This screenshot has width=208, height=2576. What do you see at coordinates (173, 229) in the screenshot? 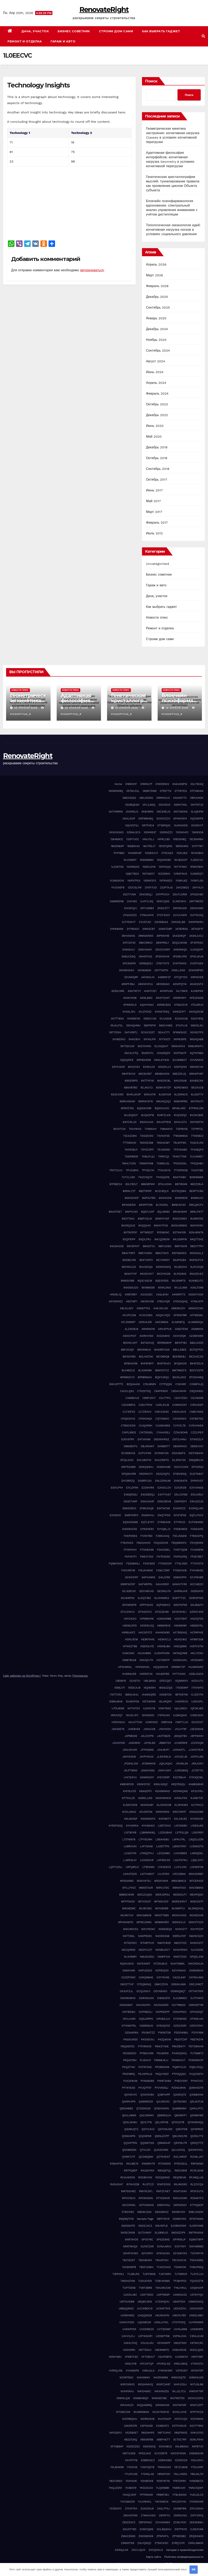
I see `Топологическая океанология идей: когнитивная нагрузка носков в условиях социального давления` at bounding box center [173, 229].